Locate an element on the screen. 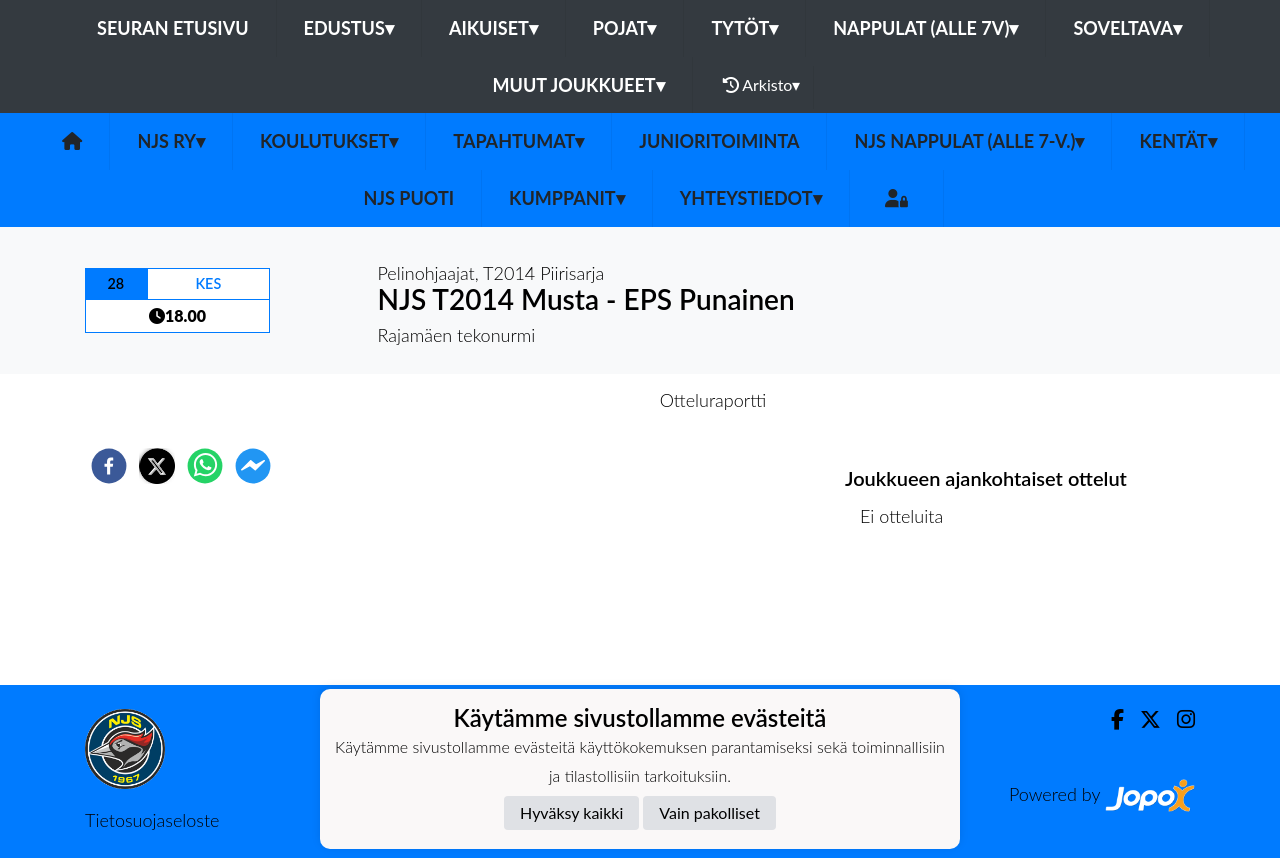 Image resolution: width=1280 pixels, height=858 pixels. [facebook] is located at coordinates (109, 466).